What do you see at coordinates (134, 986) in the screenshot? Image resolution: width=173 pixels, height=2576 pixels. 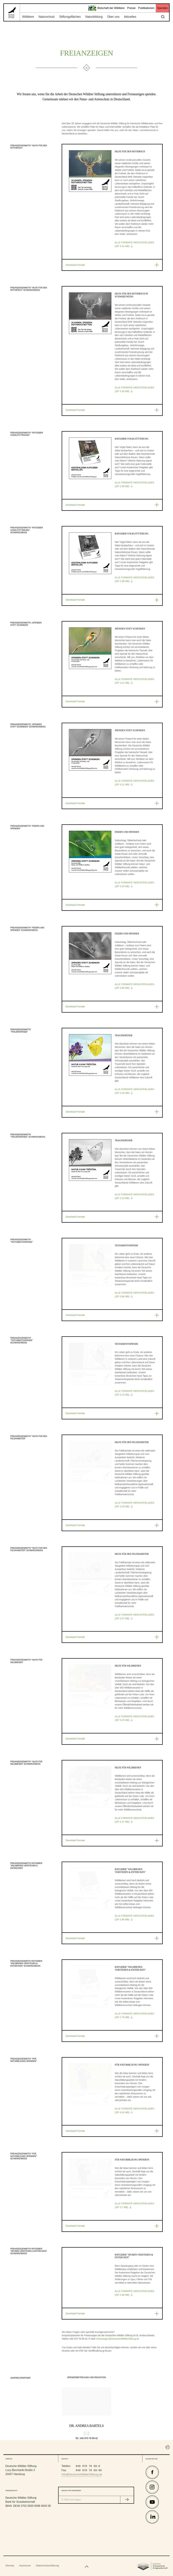 I see `Alle Formate herunterladen (zip 3.99 MB)` at bounding box center [134, 986].